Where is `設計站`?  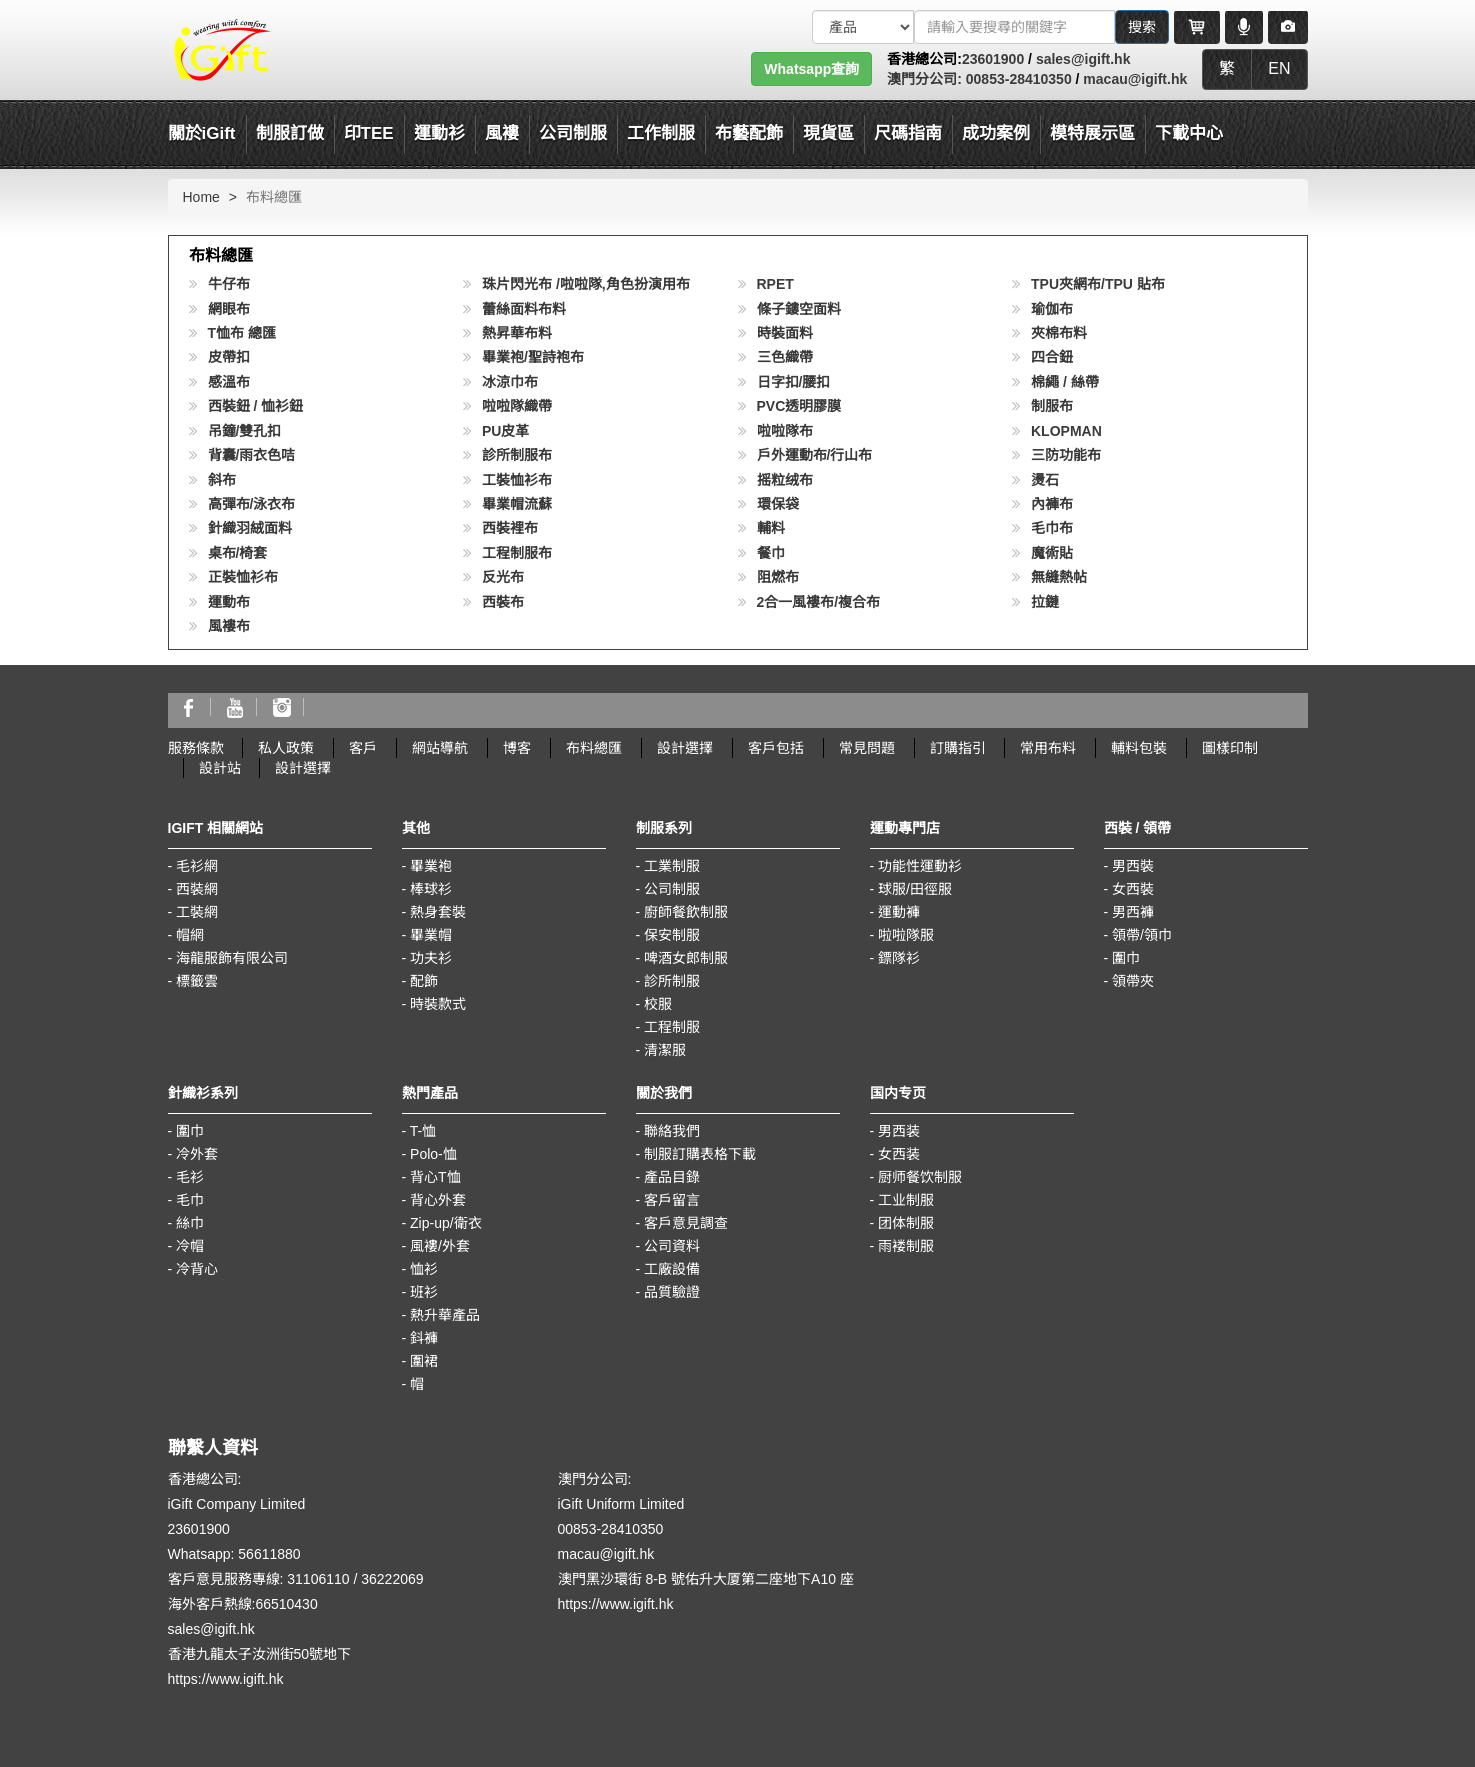
設計站 is located at coordinates (220, 768).